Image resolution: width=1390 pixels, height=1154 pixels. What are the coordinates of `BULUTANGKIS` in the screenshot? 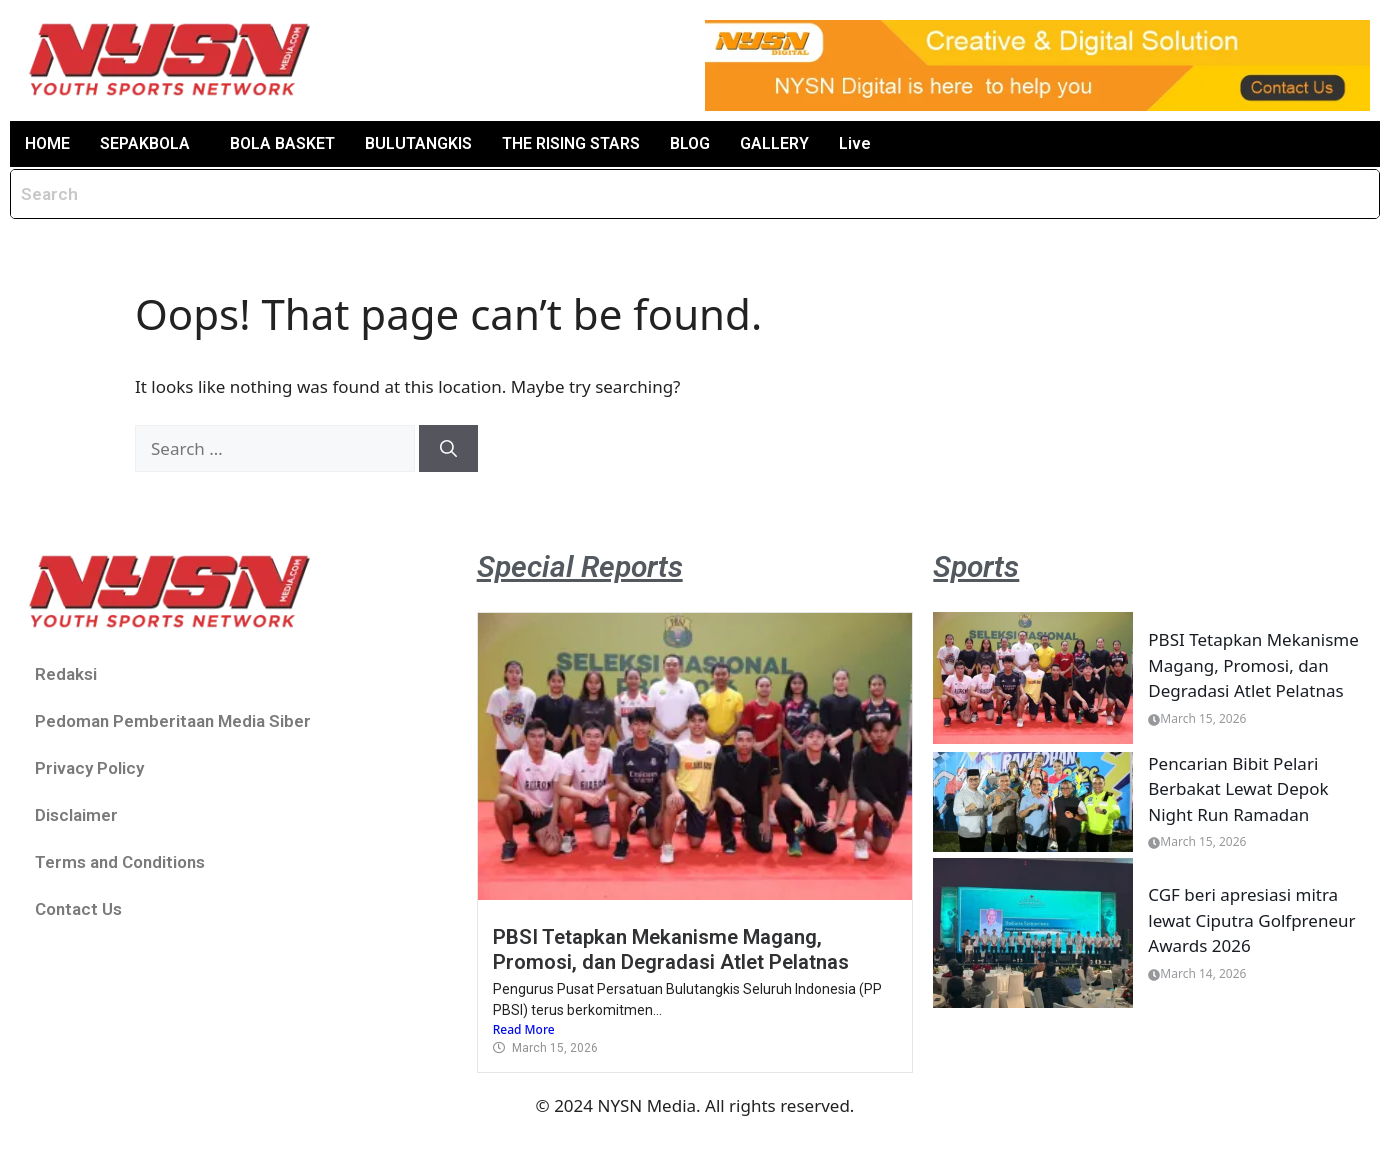 It's located at (418, 143).